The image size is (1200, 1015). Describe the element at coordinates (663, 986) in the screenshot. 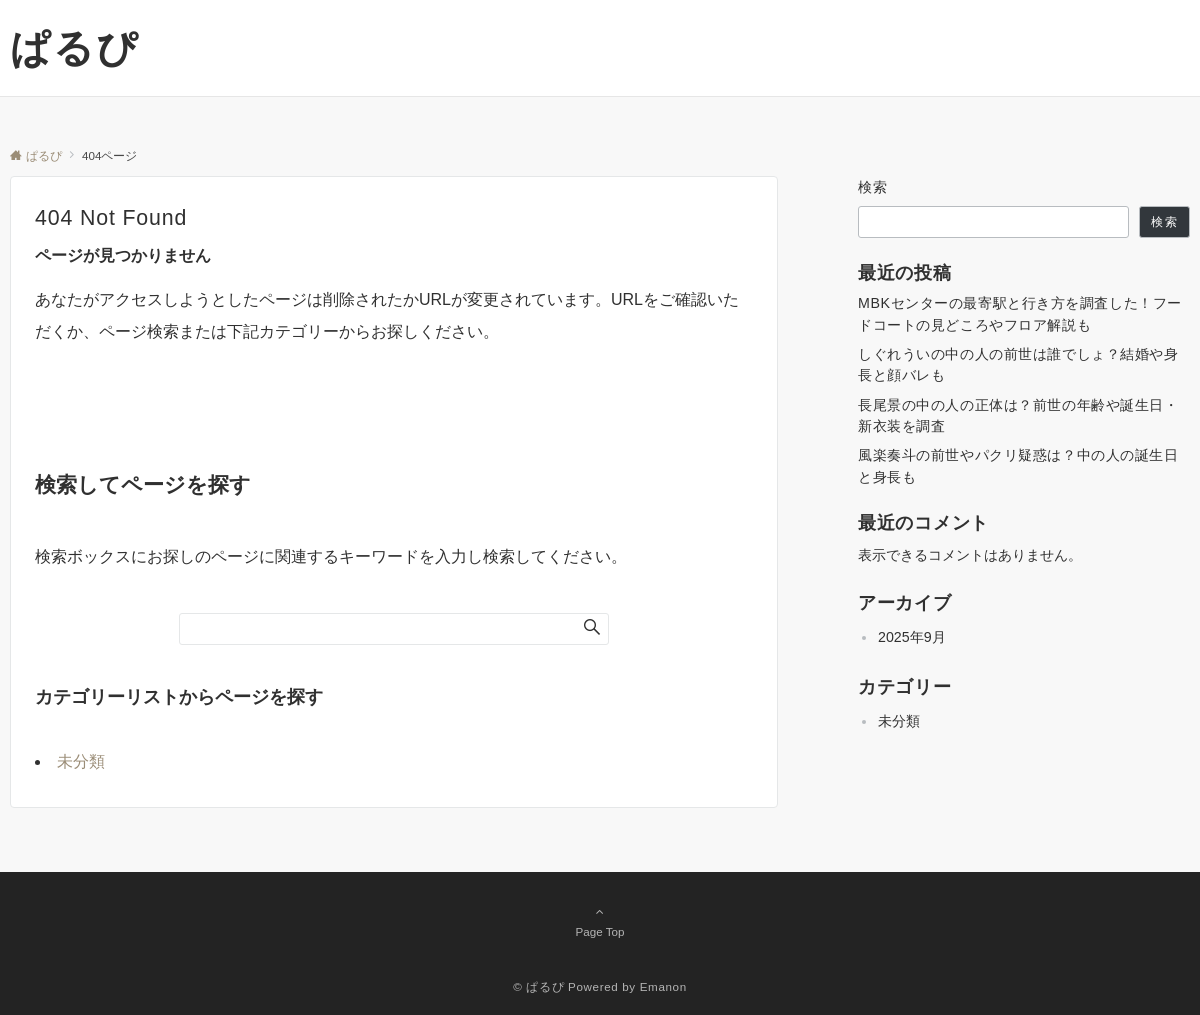

I see `Emanon` at that location.